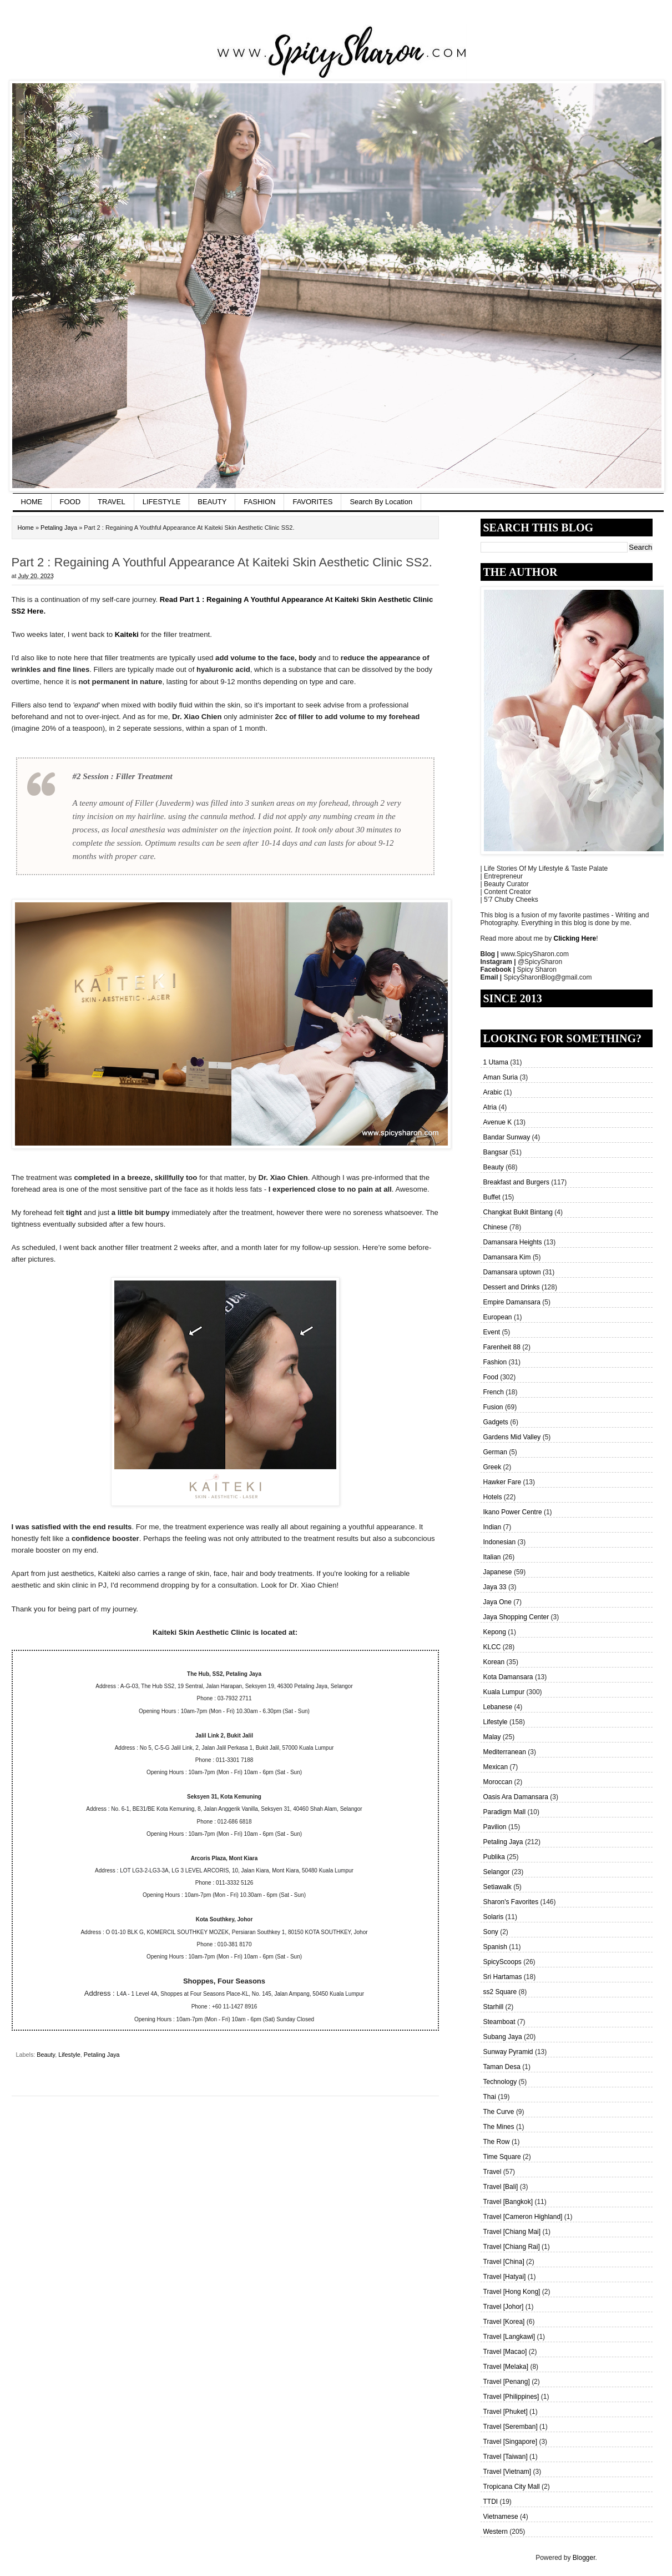 The height and width of the screenshot is (2576, 672). Describe the element at coordinates (492, 1332) in the screenshot. I see `Event` at that location.